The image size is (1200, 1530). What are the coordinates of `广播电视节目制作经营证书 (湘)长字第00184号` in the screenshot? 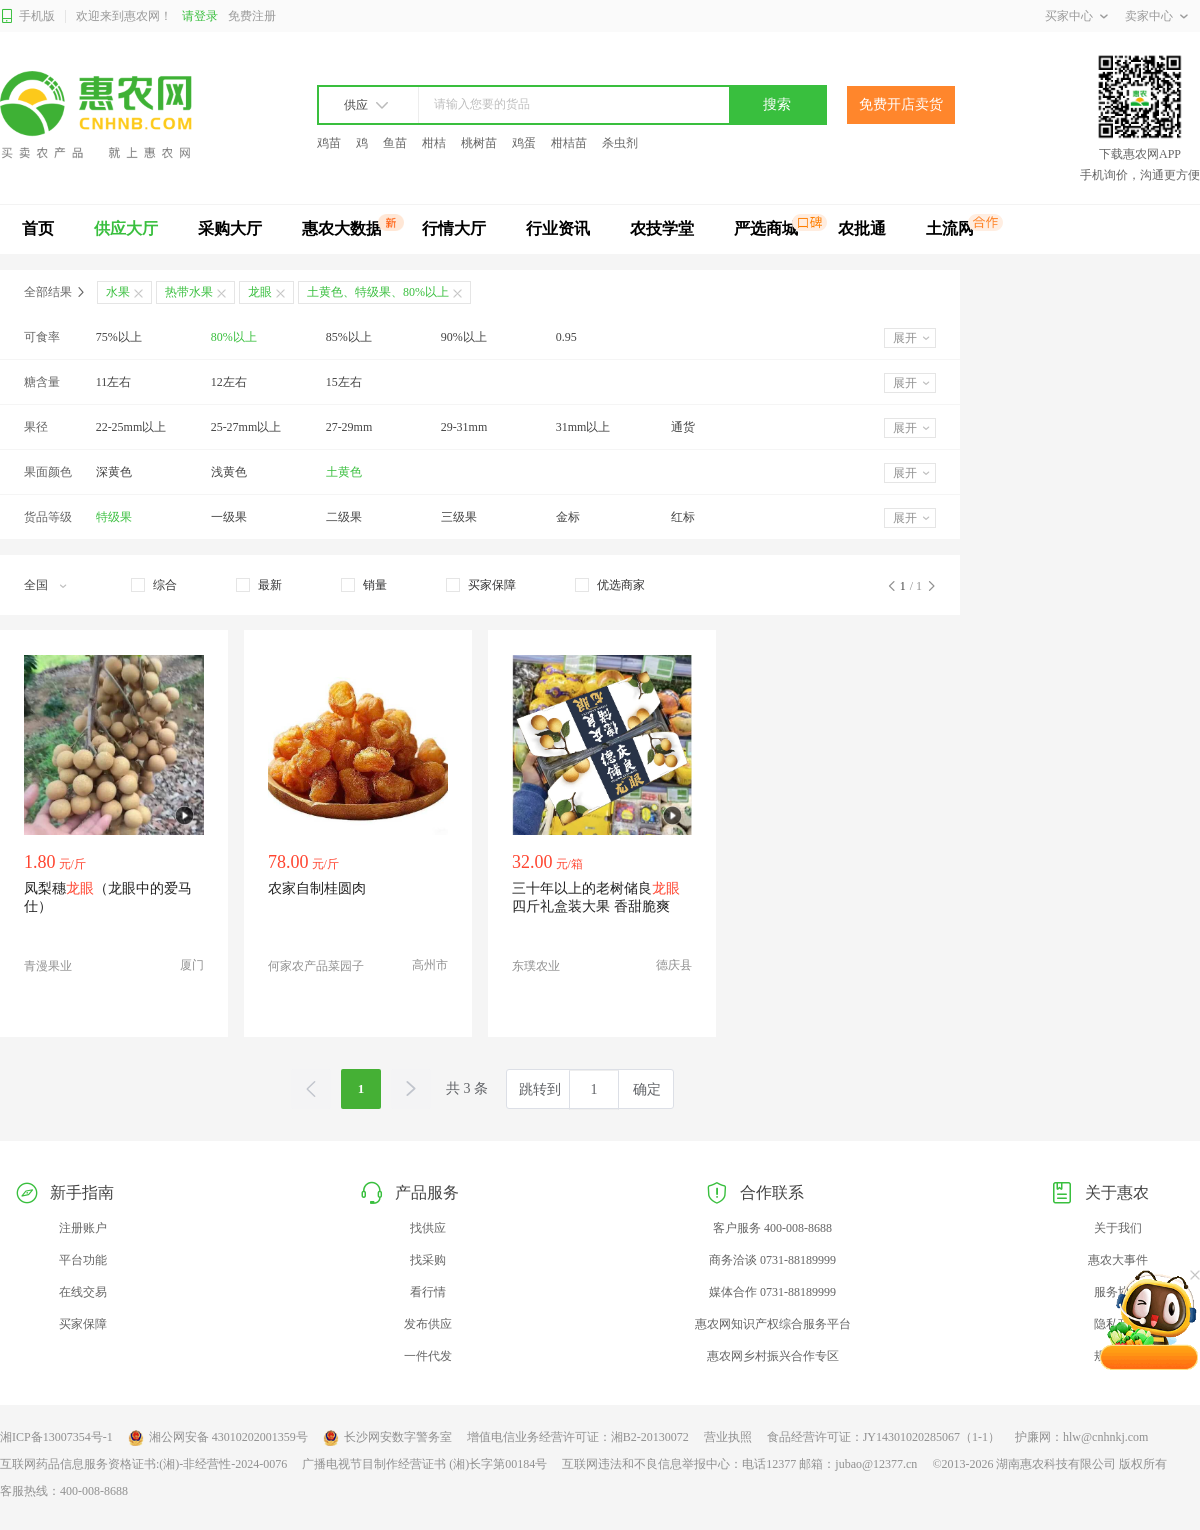 It's located at (424, 1464).